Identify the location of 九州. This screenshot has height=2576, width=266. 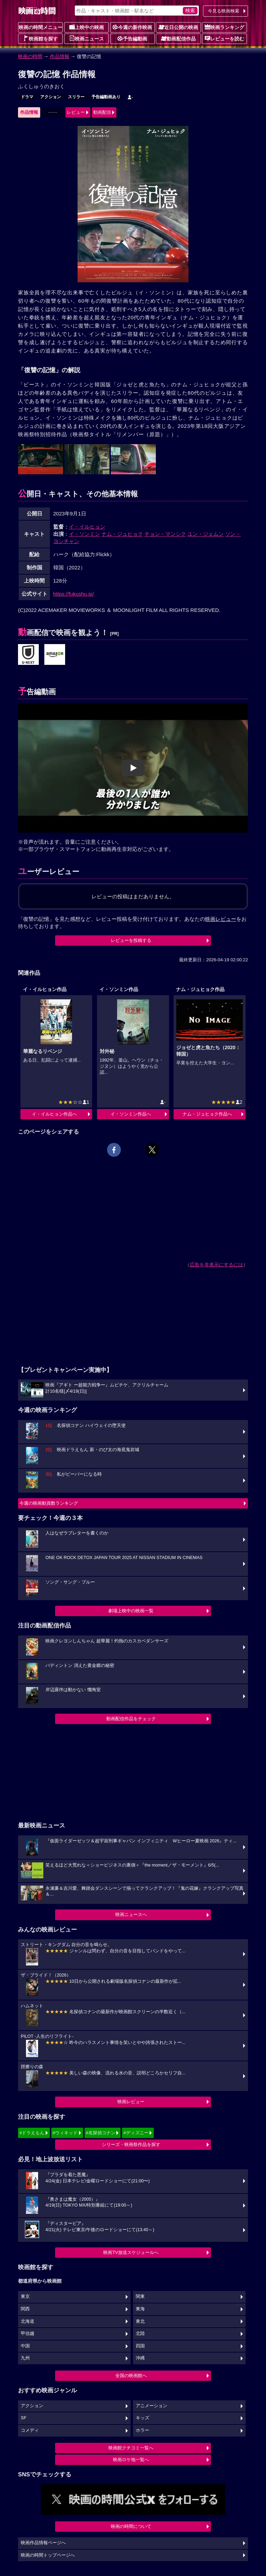
(25, 2358).